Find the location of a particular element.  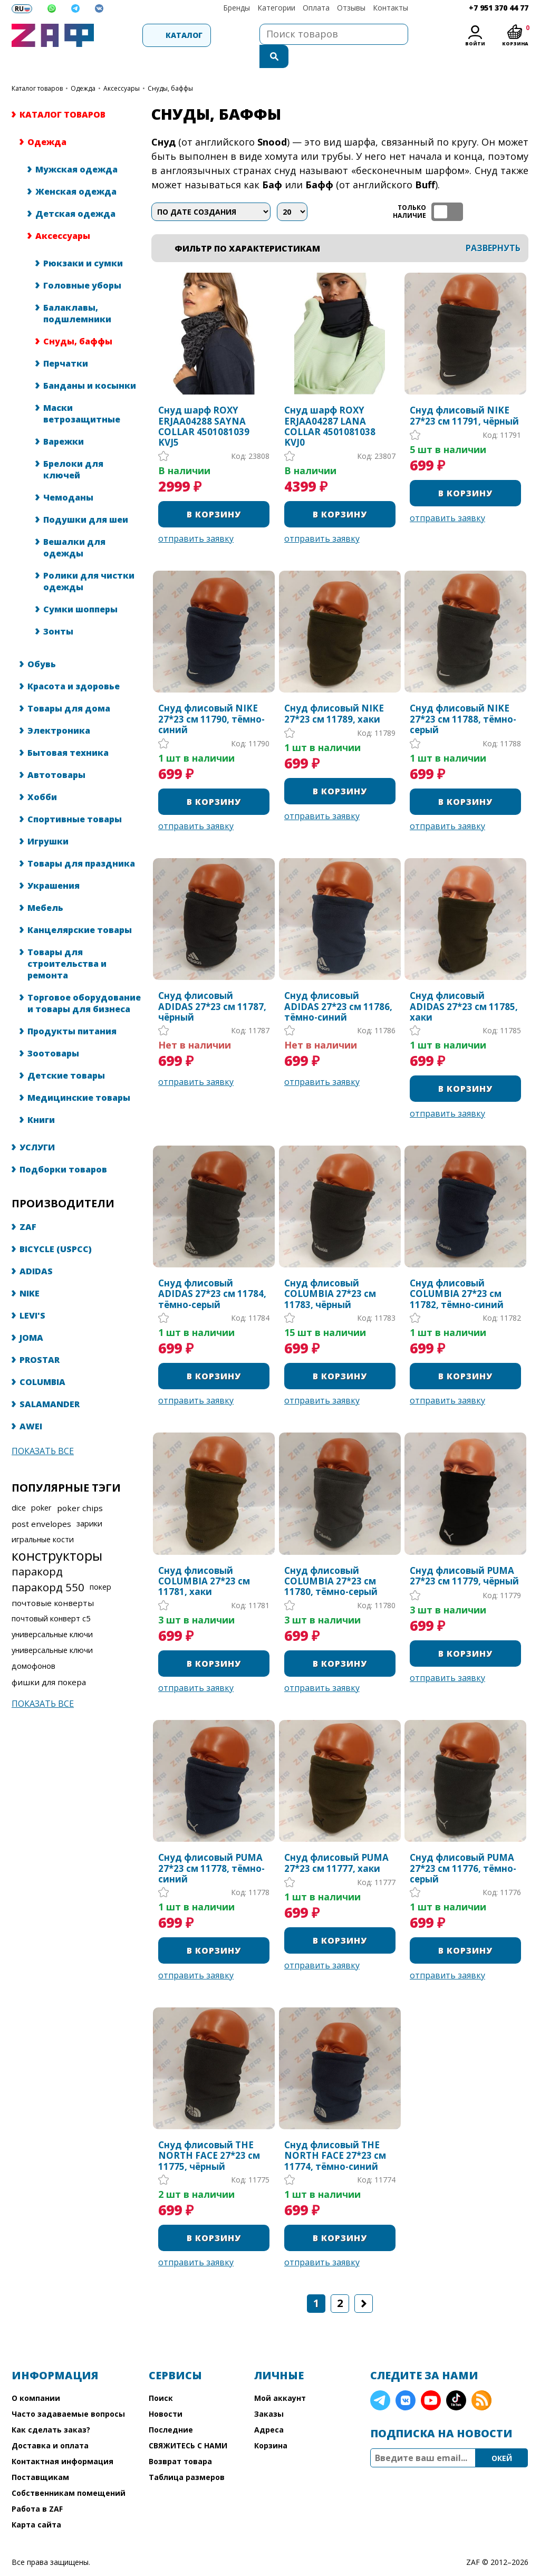

Как сделать заказ? is located at coordinates (51, 2409).